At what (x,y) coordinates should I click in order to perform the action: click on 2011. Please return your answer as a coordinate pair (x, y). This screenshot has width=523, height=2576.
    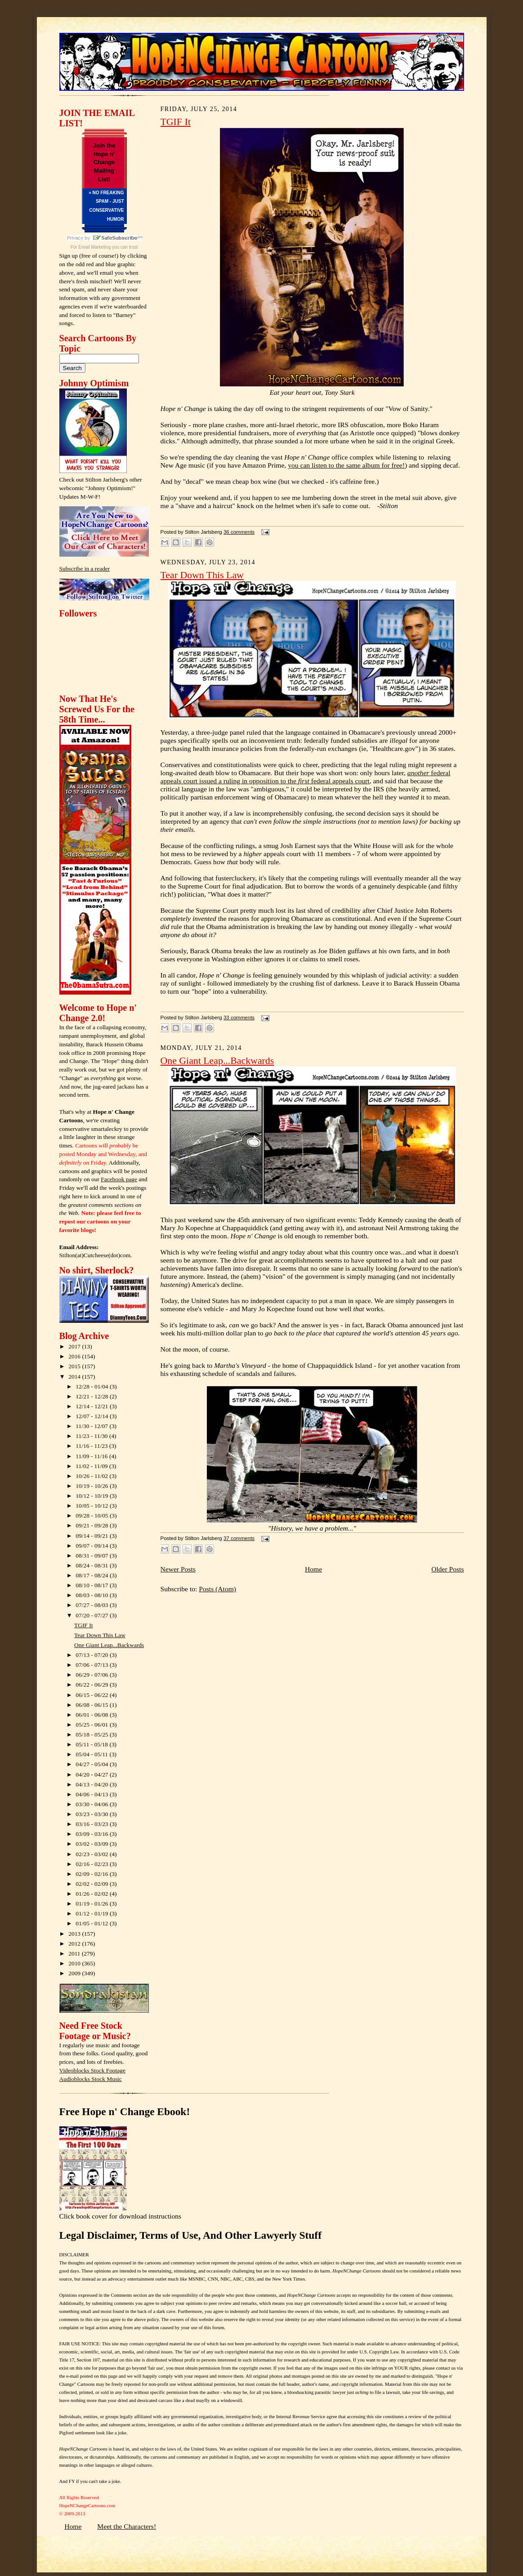
    Looking at the image, I should click on (75, 1953).